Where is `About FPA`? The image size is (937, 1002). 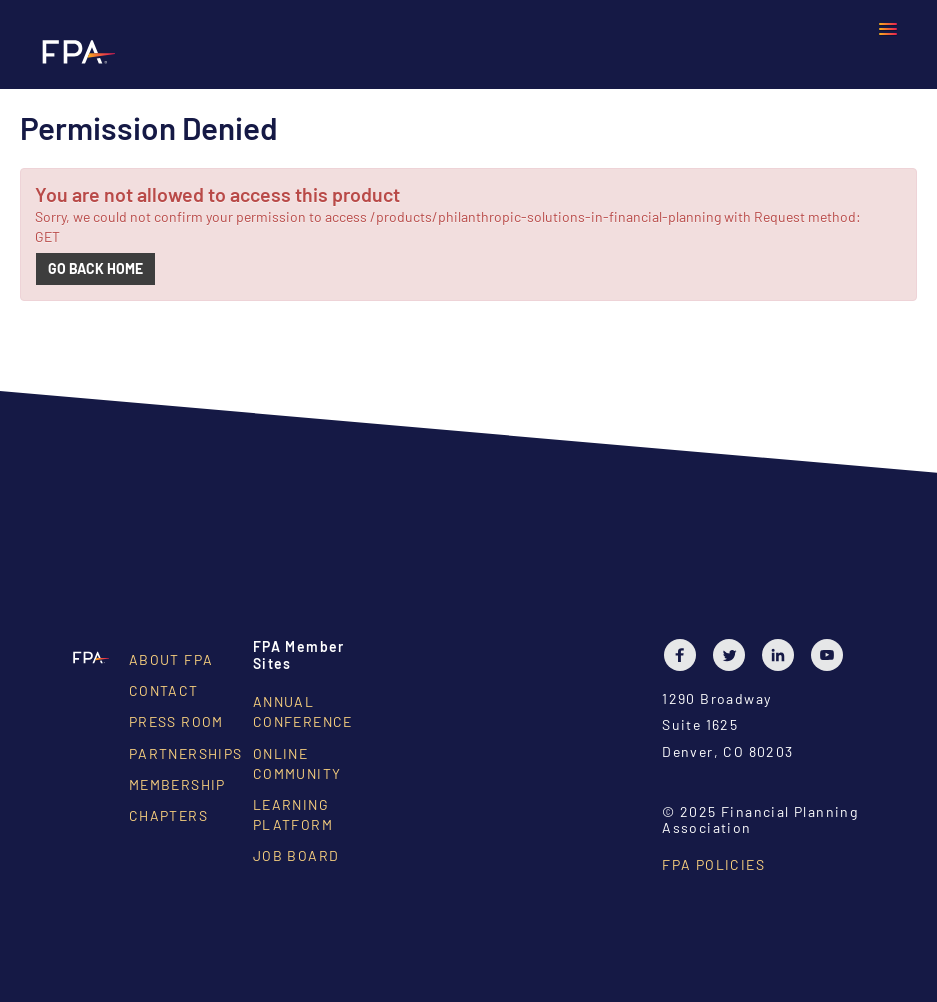 About FPA is located at coordinates (171, 659).